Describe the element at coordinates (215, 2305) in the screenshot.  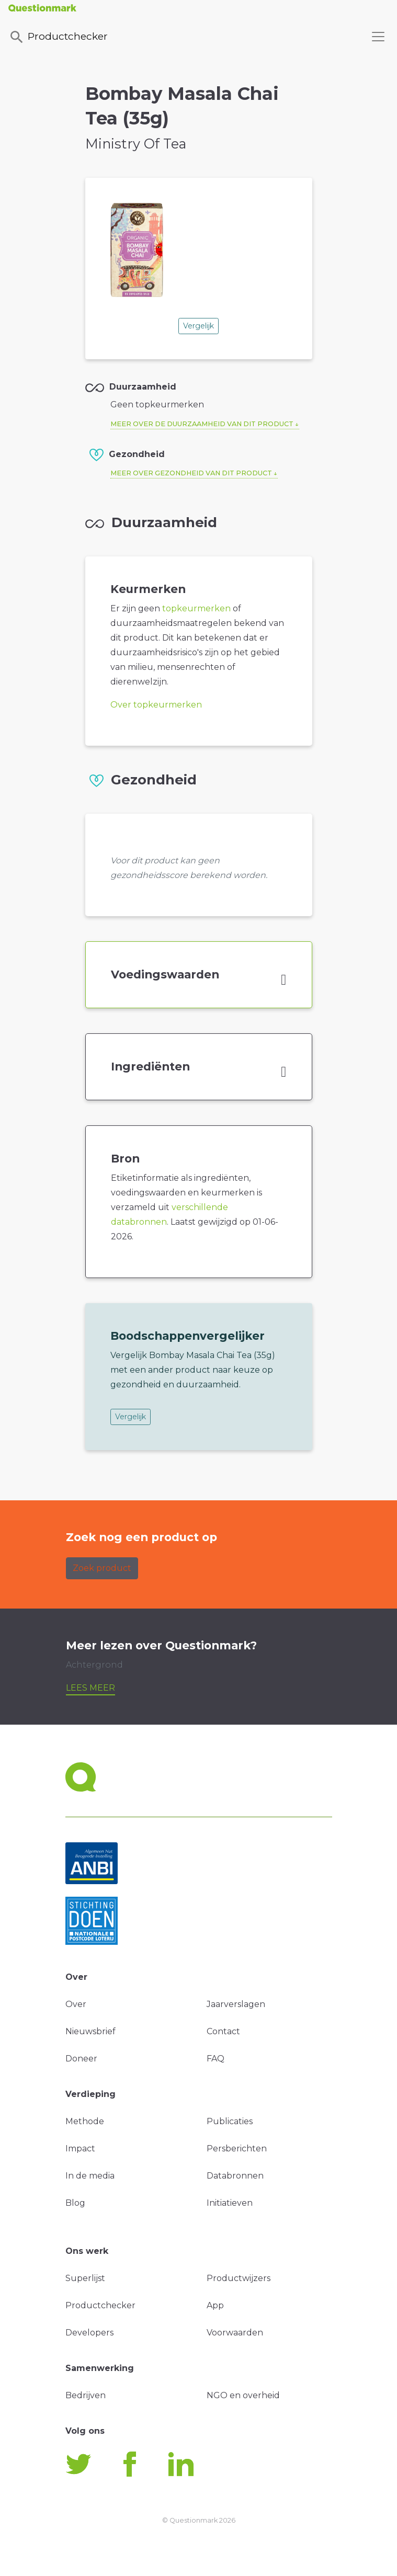
I see `App` at that location.